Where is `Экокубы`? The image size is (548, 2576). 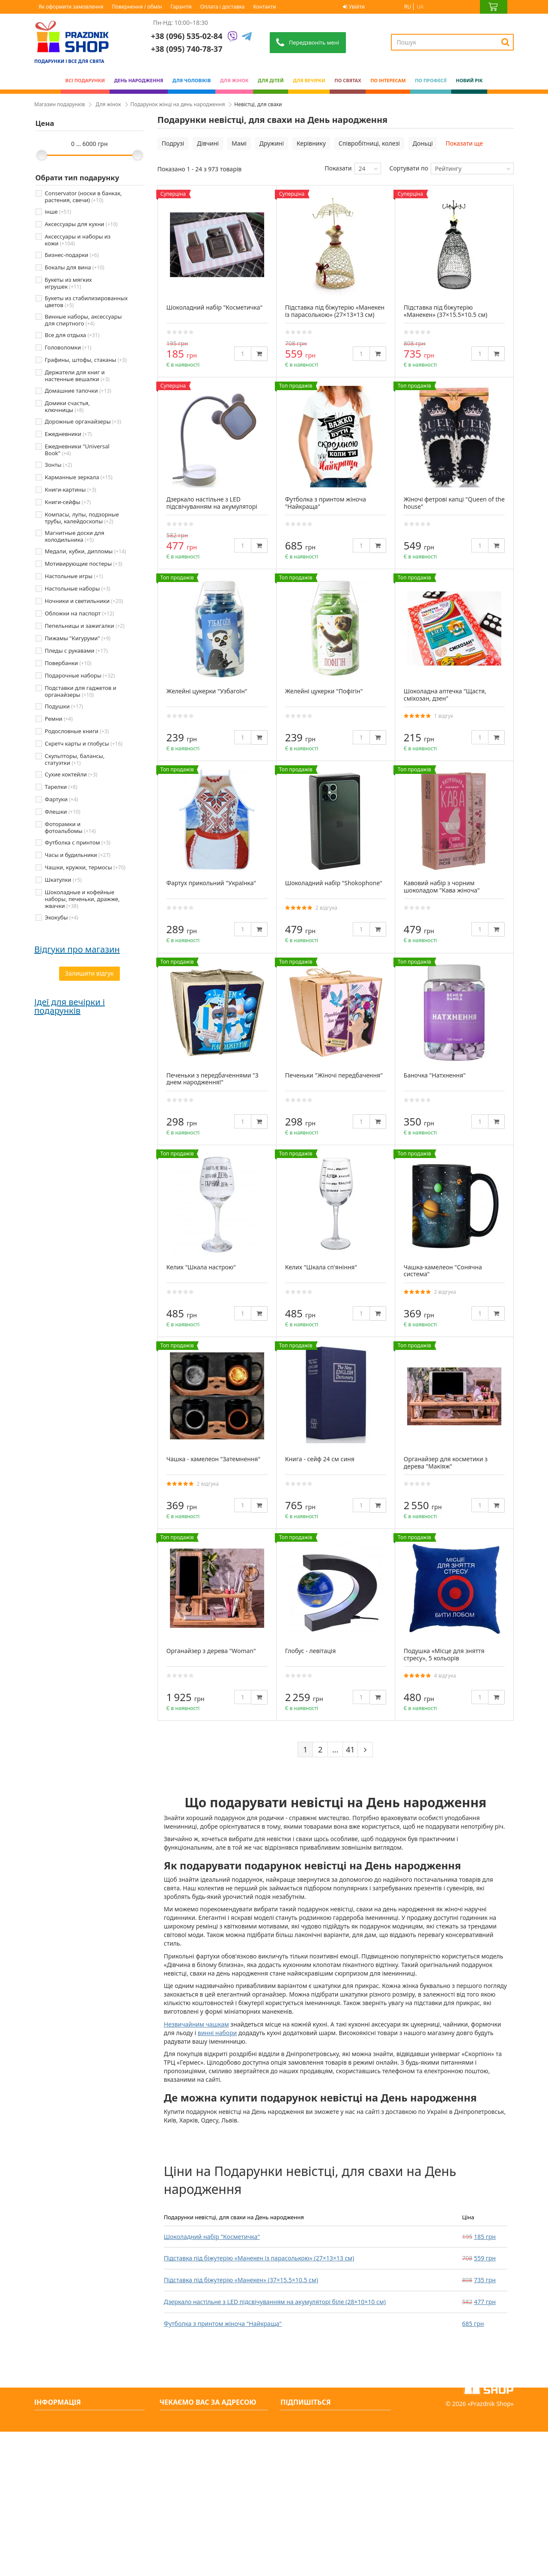
Экокубы is located at coordinates (61, 917).